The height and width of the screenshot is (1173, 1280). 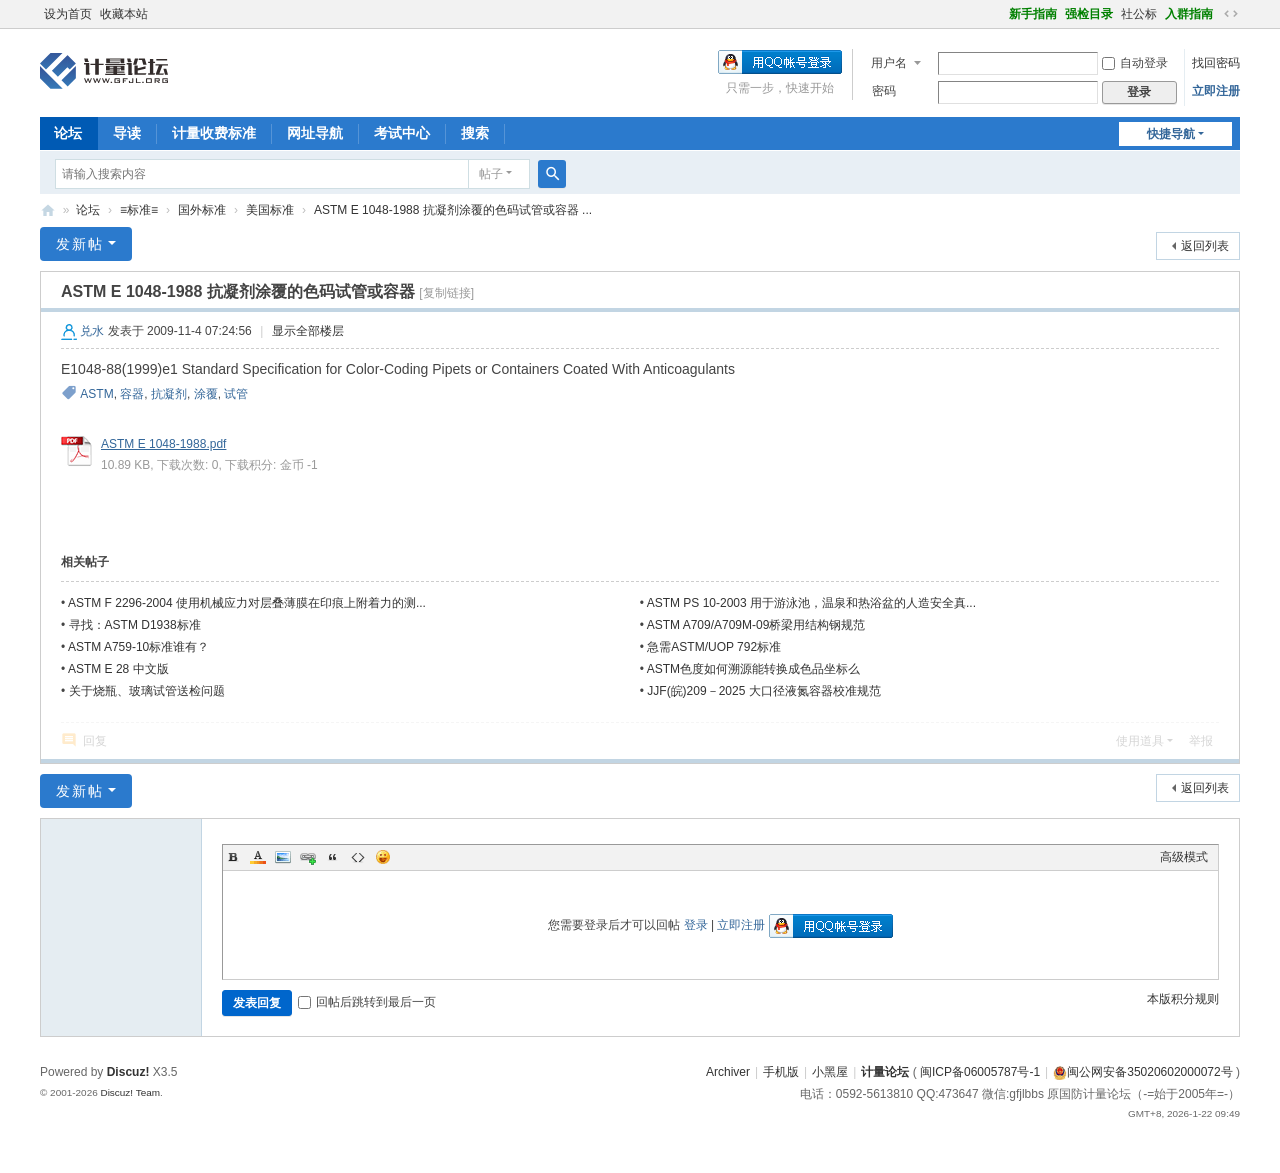 What do you see at coordinates (763, 691) in the screenshot?
I see `JJF(皖)209－2025 大口径液氮容器校准规范` at bounding box center [763, 691].